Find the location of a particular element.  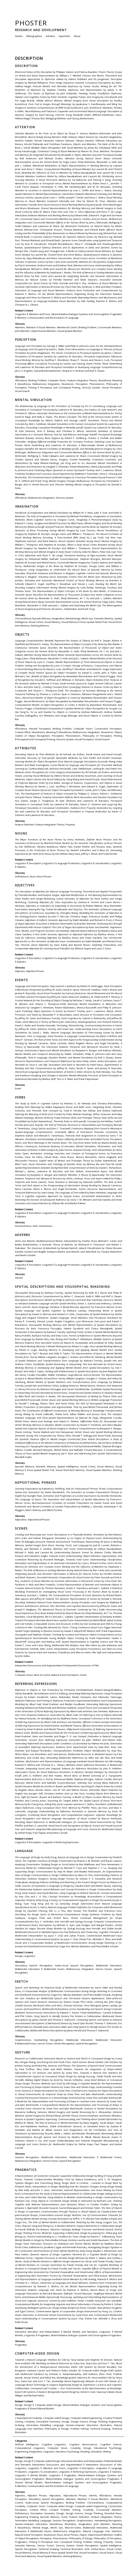

Simulation is located at coordinates (96, 2451).